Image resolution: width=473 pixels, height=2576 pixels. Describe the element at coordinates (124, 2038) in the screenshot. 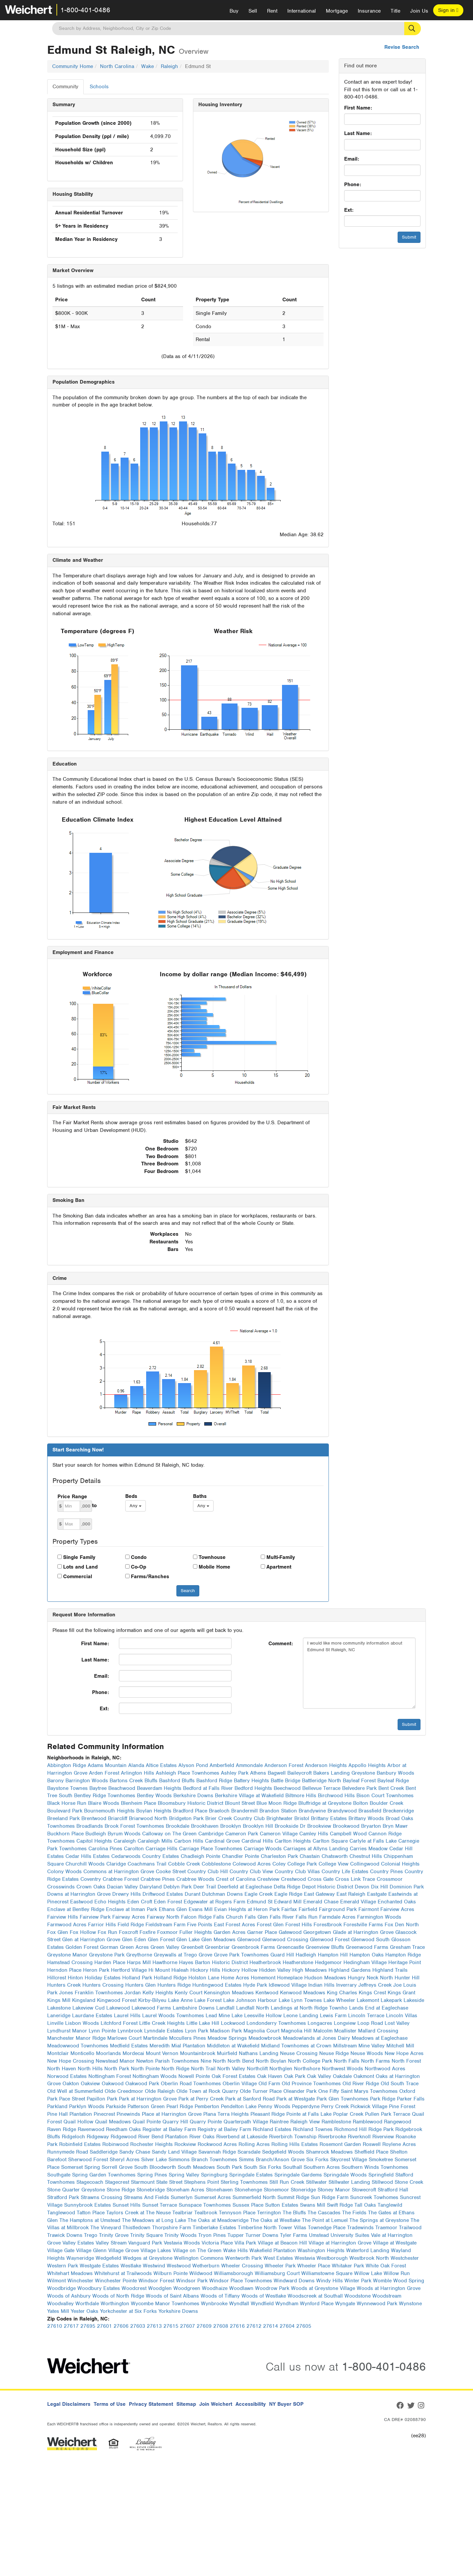

I see `Marlowe Court` at that location.